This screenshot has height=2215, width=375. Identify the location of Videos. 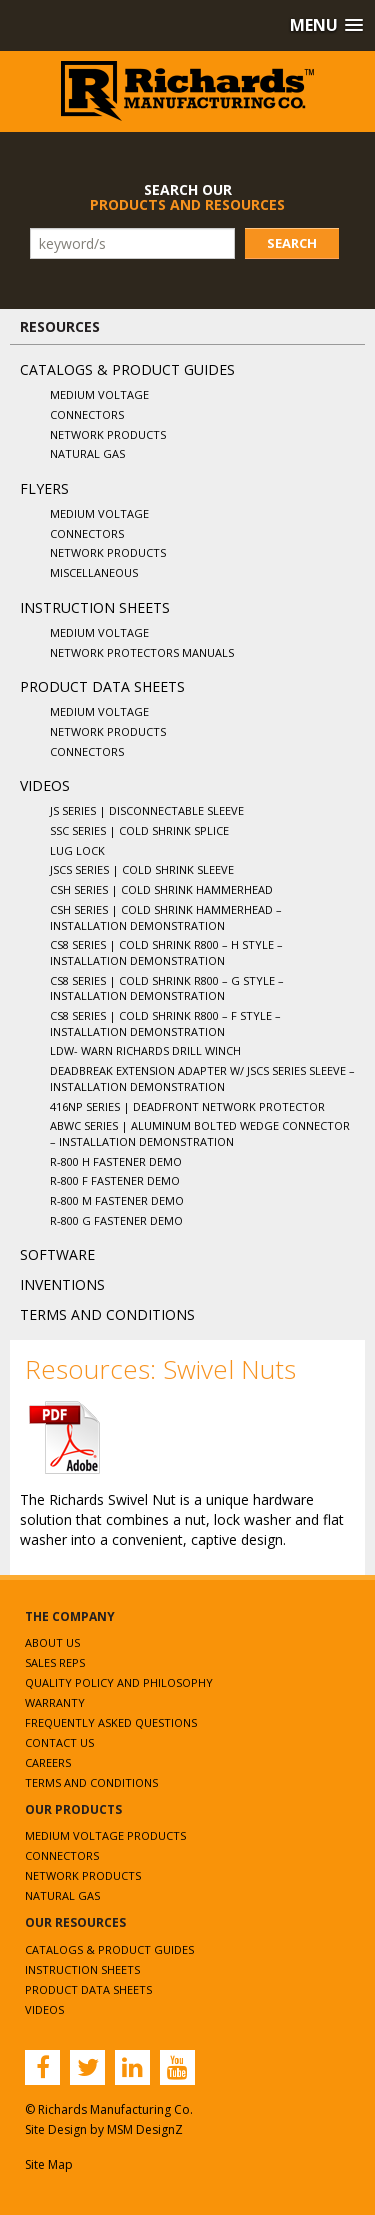
(45, 785).